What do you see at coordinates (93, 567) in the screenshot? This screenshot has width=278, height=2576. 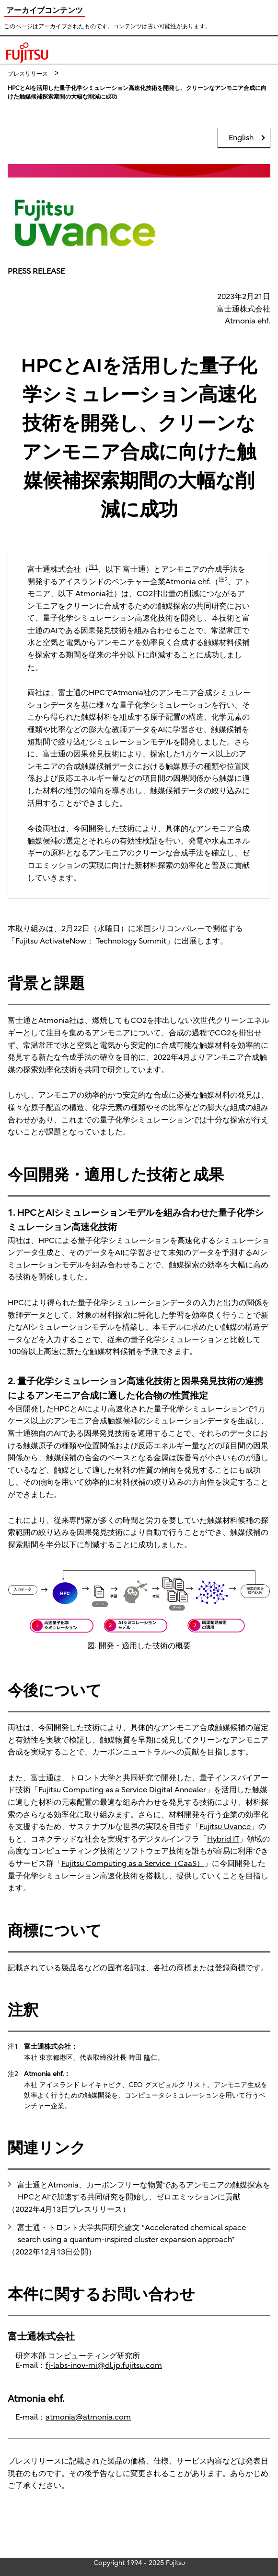 I see `注1` at bounding box center [93, 567].